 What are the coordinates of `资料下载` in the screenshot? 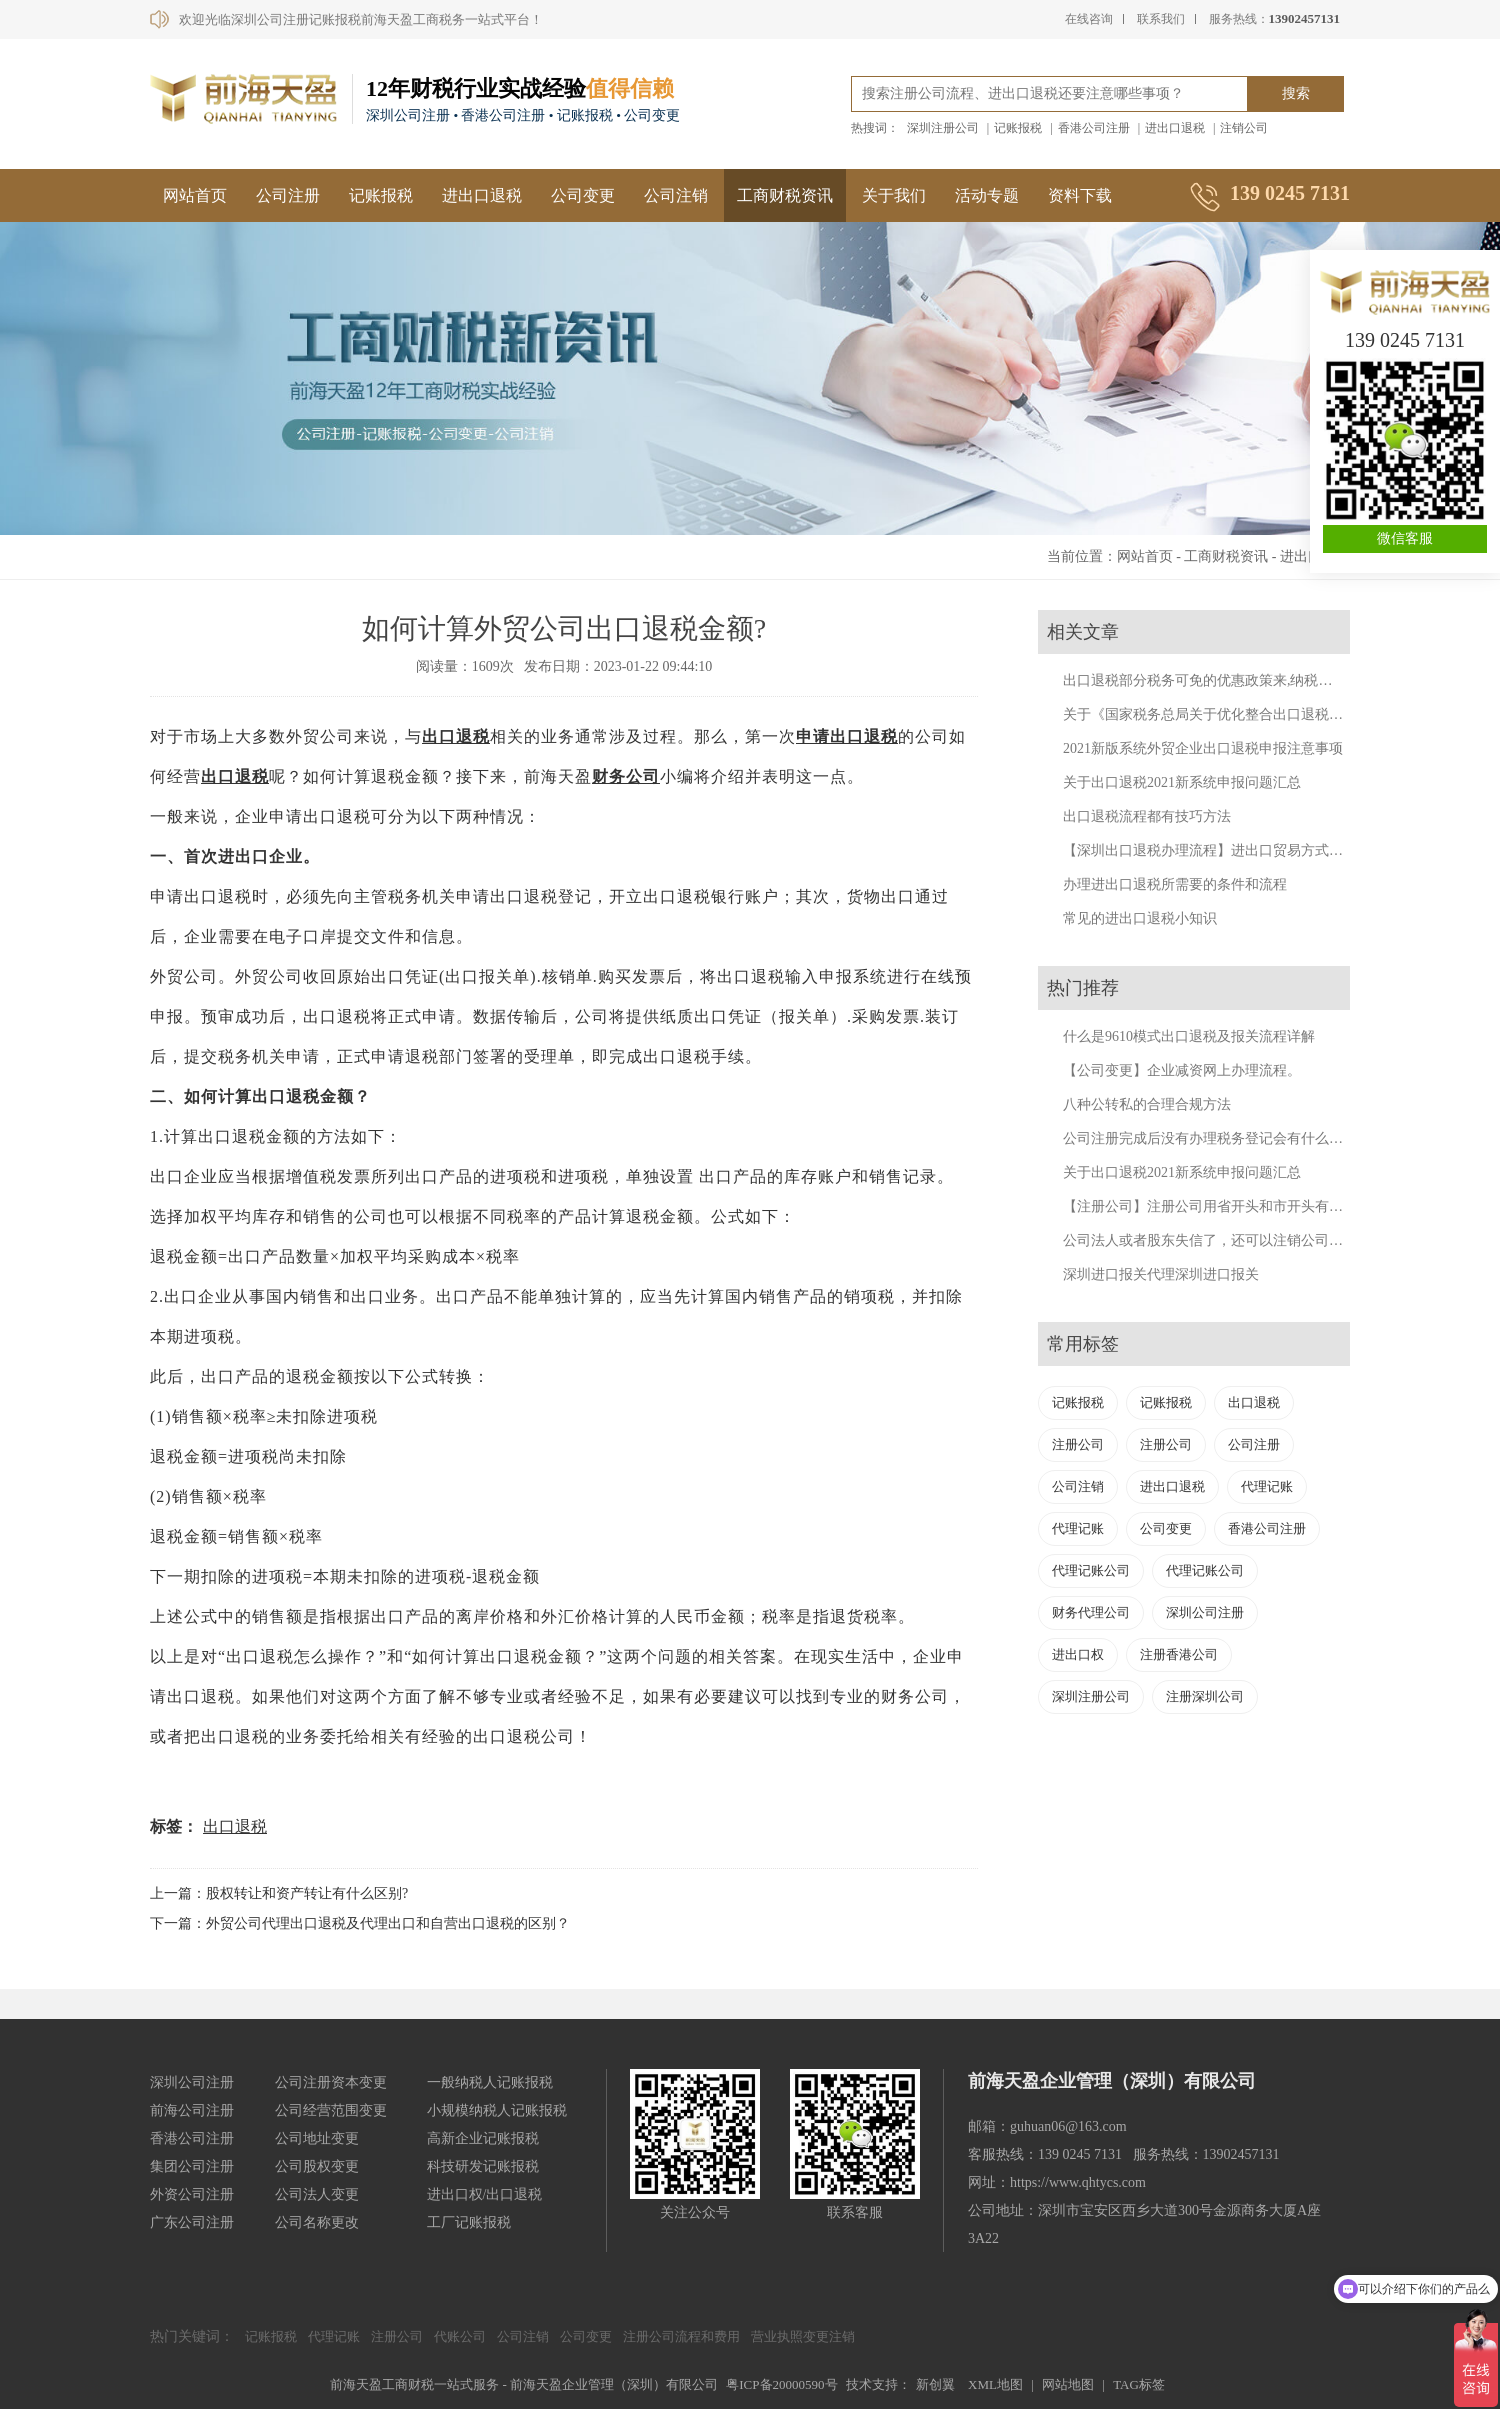 It's located at (1080, 195).